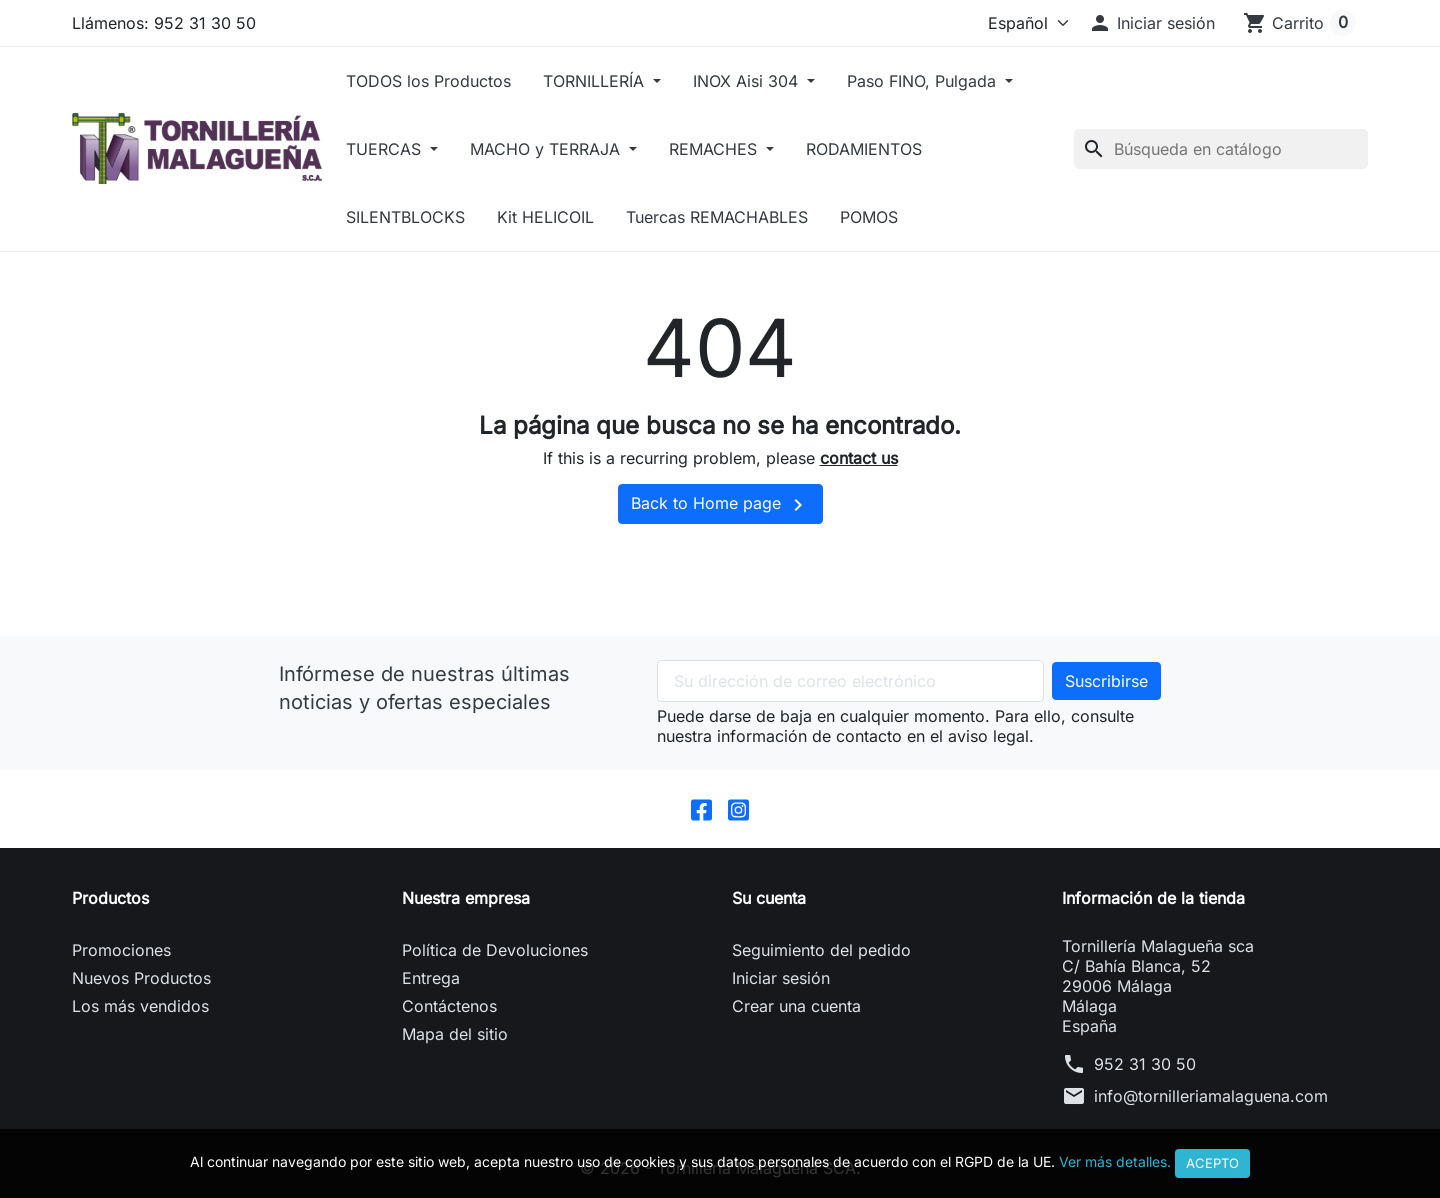 The height and width of the screenshot is (1198, 1440). Describe the element at coordinates (545, 217) in the screenshot. I see `Kit HELICOIL` at that location.